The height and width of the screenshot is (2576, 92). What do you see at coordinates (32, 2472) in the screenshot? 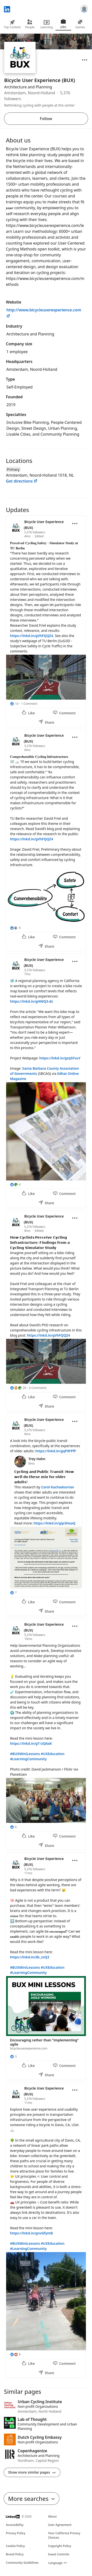
I see `Show more similar pages` at bounding box center [32, 2472].